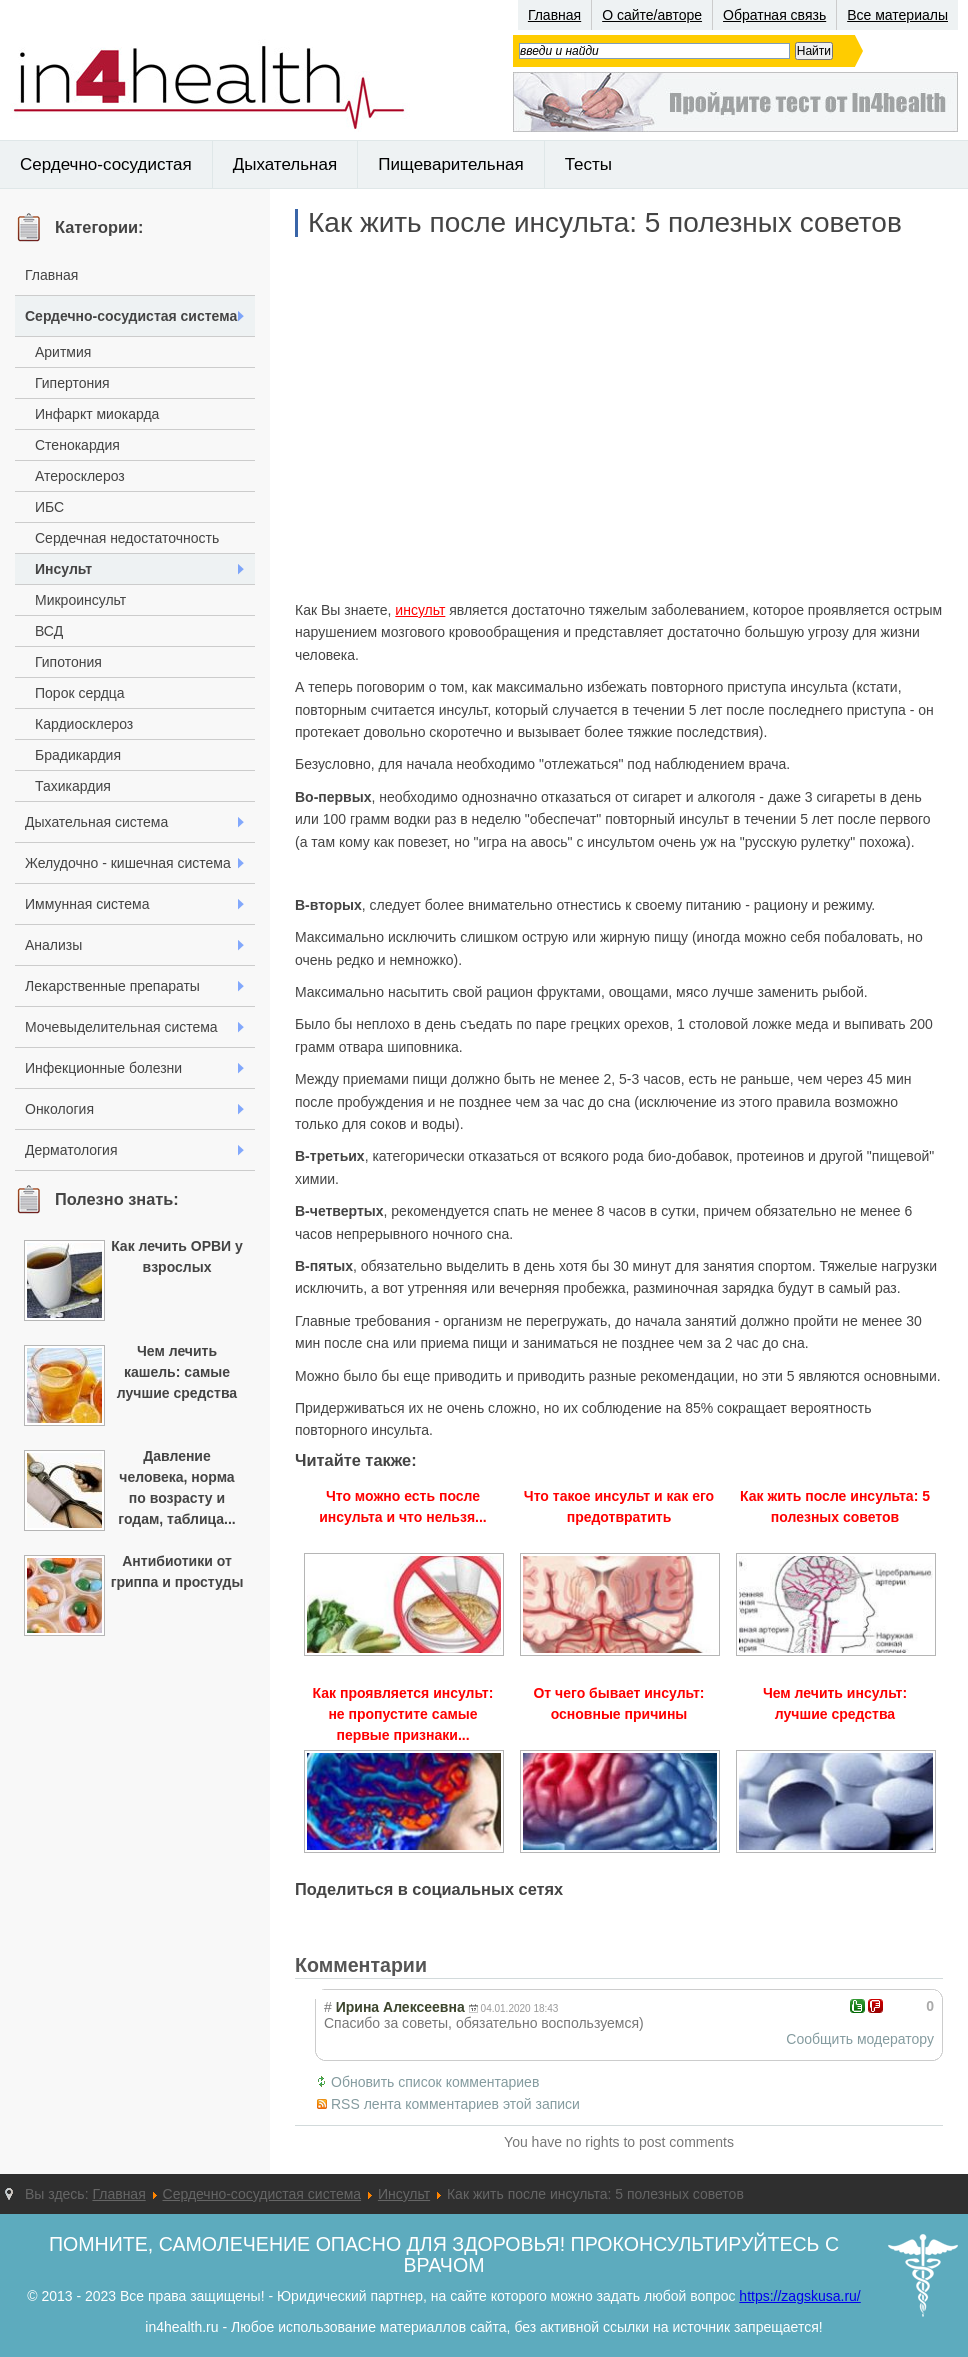  What do you see at coordinates (112, 986) in the screenshot?
I see `Лекарственные препараты` at bounding box center [112, 986].